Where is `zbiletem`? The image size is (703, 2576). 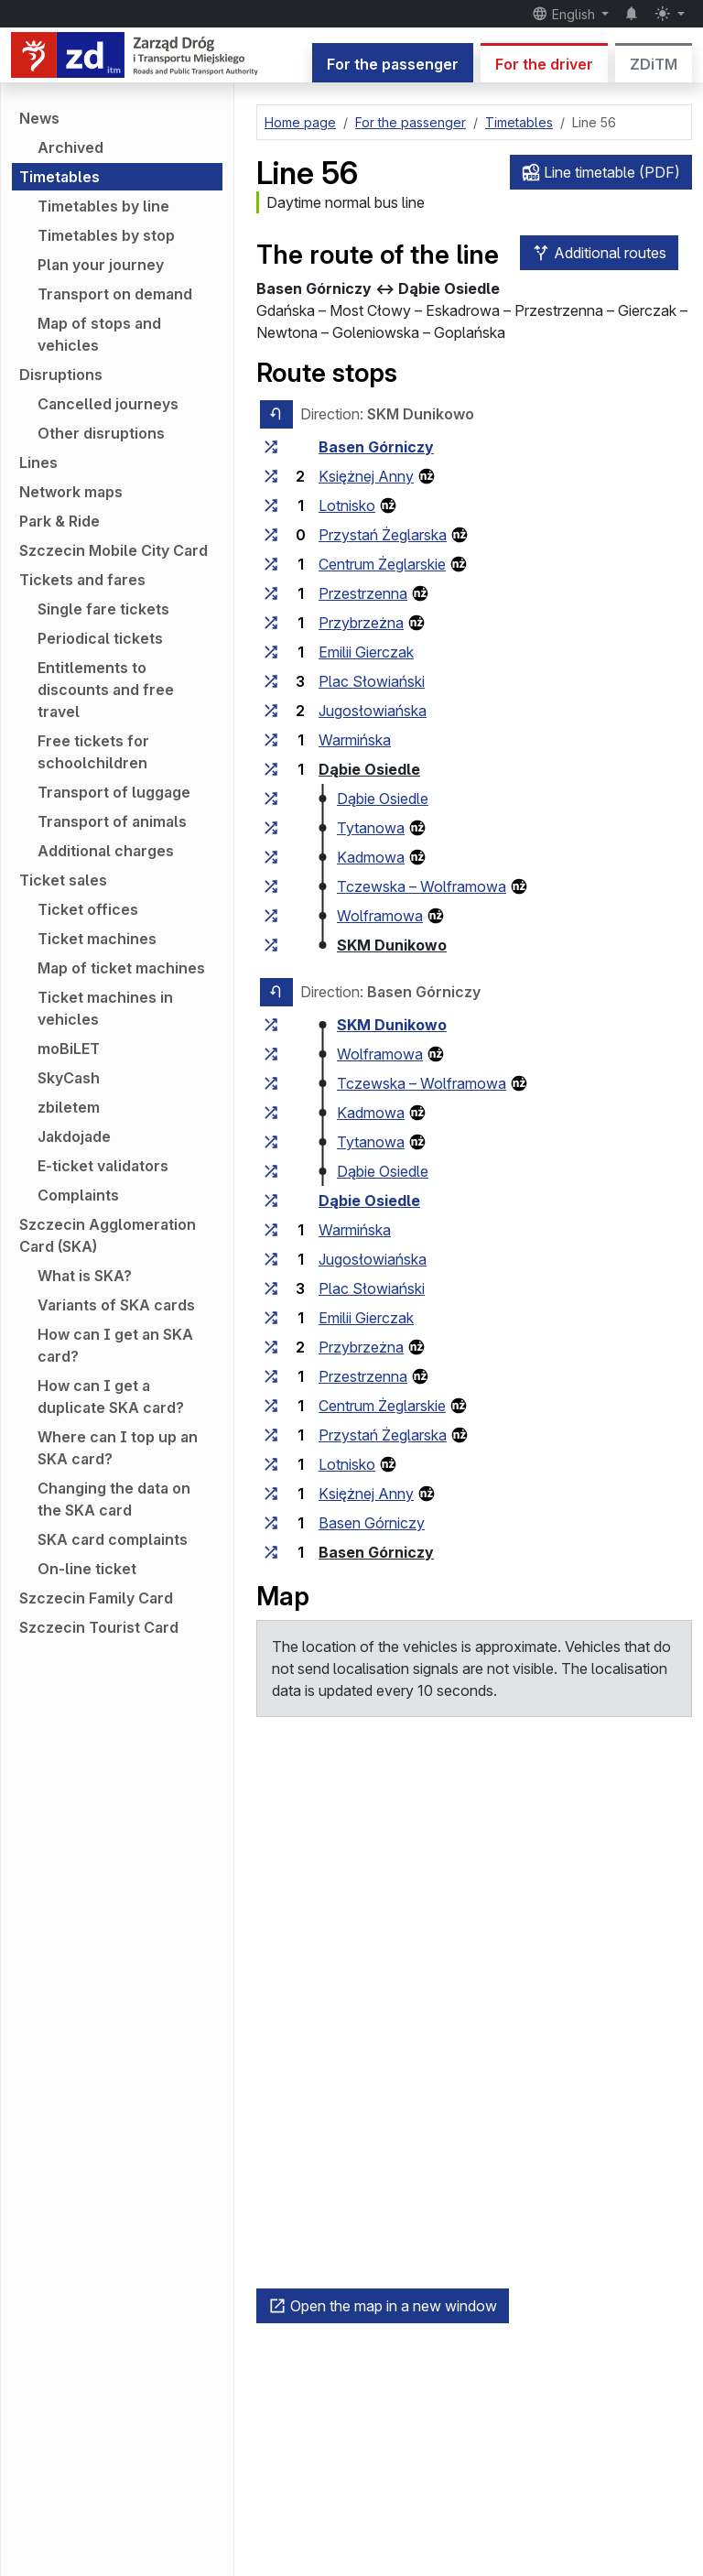
zbiletem is located at coordinates (69, 1107).